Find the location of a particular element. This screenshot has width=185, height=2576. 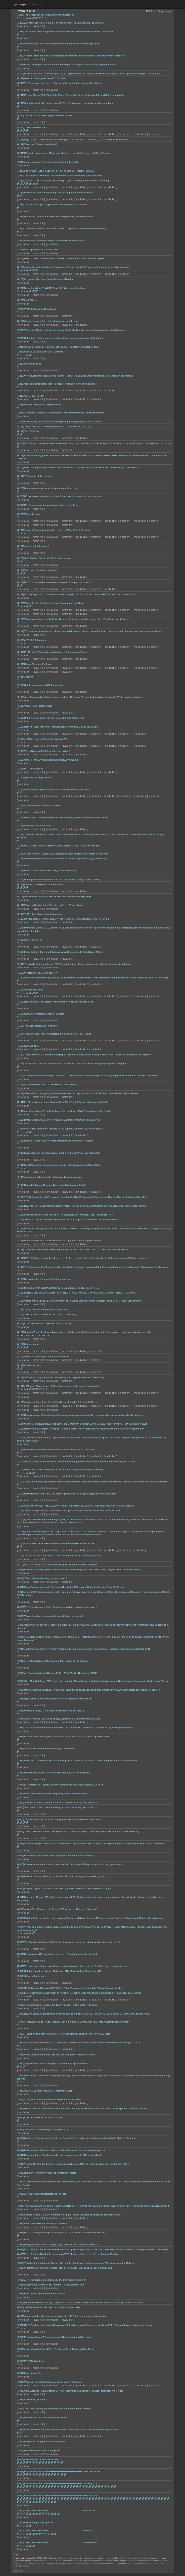

Donald J. Trump: Unselect Committee Subpoena is DEAD! is located at coordinates (55, 1185).